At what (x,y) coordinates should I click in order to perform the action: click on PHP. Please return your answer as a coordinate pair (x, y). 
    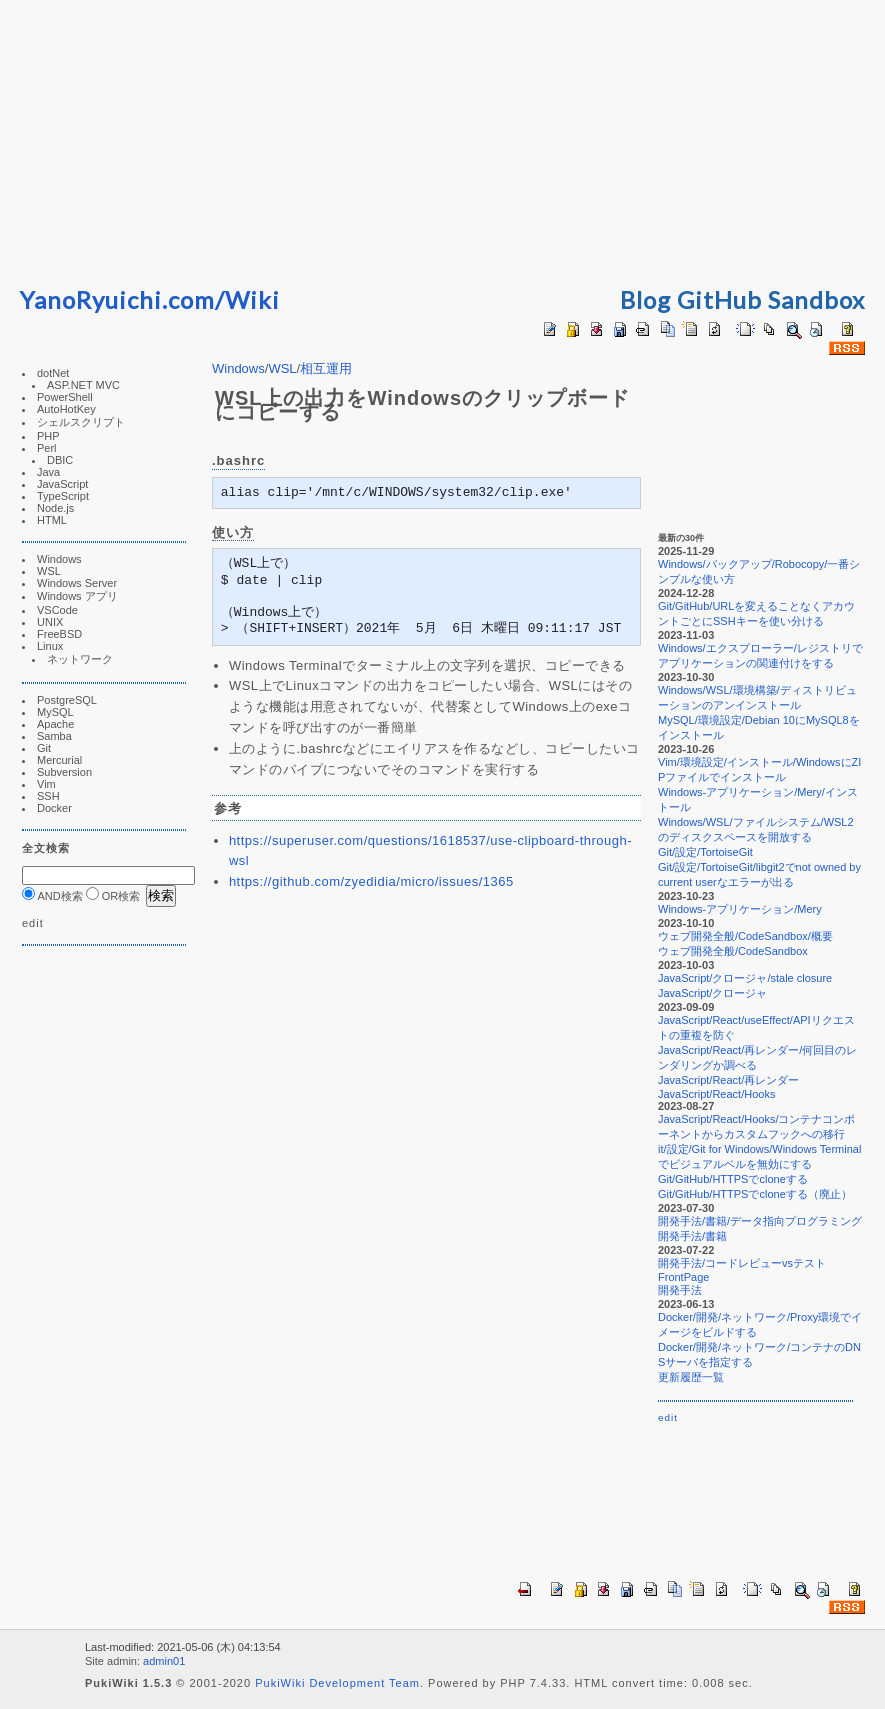
    Looking at the image, I should click on (48, 436).